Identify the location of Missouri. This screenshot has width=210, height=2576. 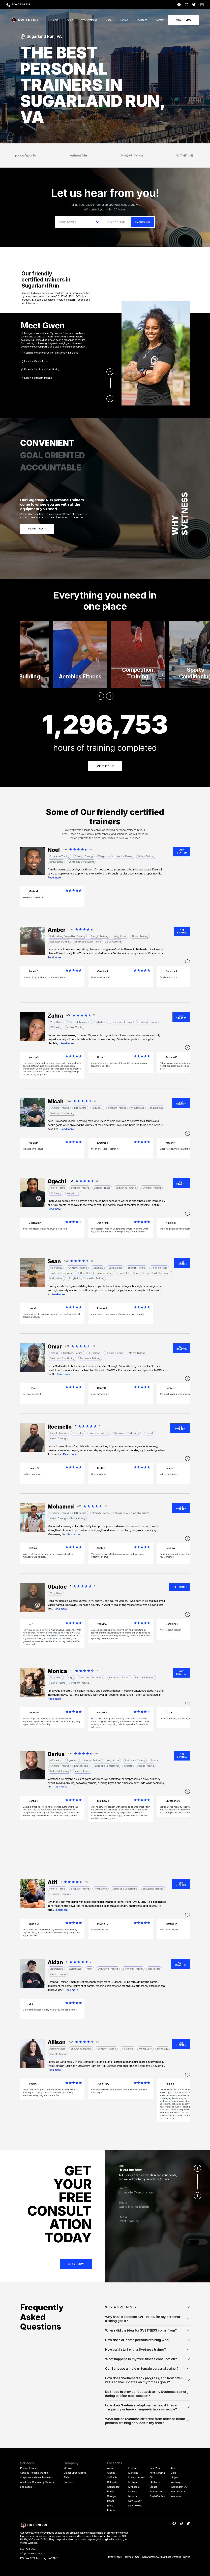
(132, 2491).